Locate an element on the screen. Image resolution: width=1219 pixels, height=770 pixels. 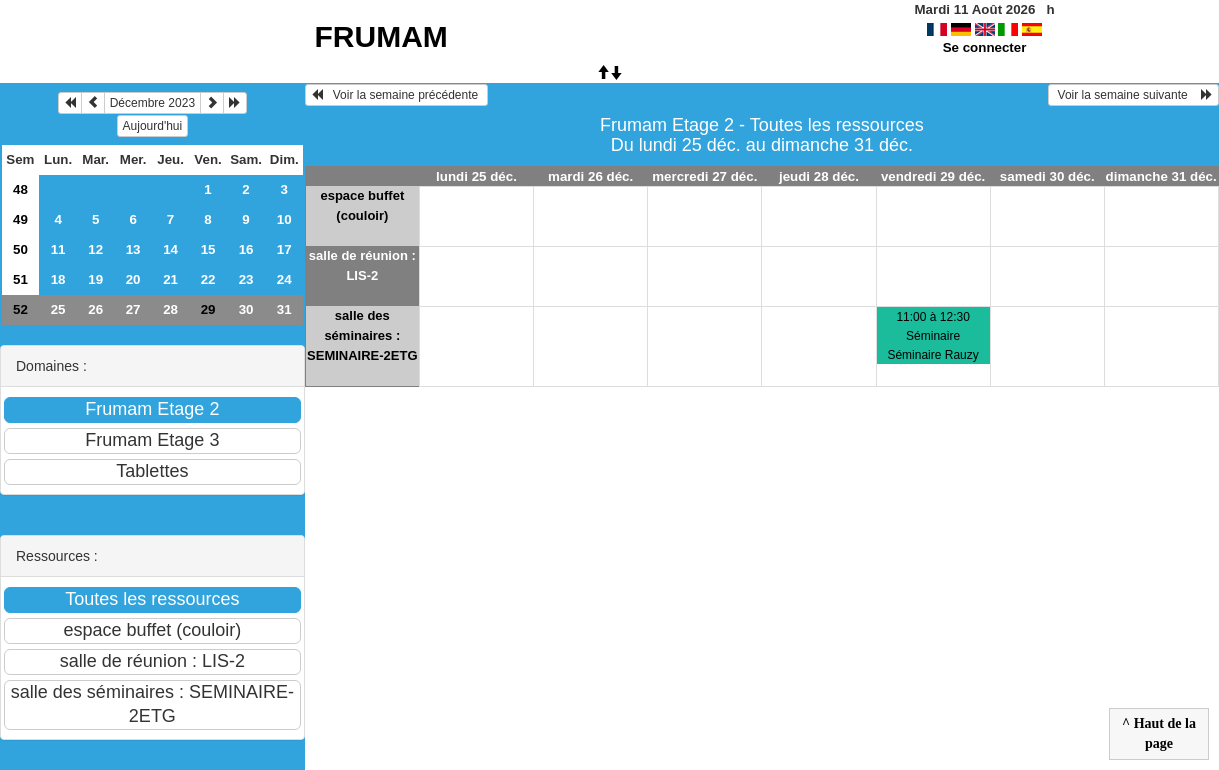
27 is located at coordinates (133, 309).